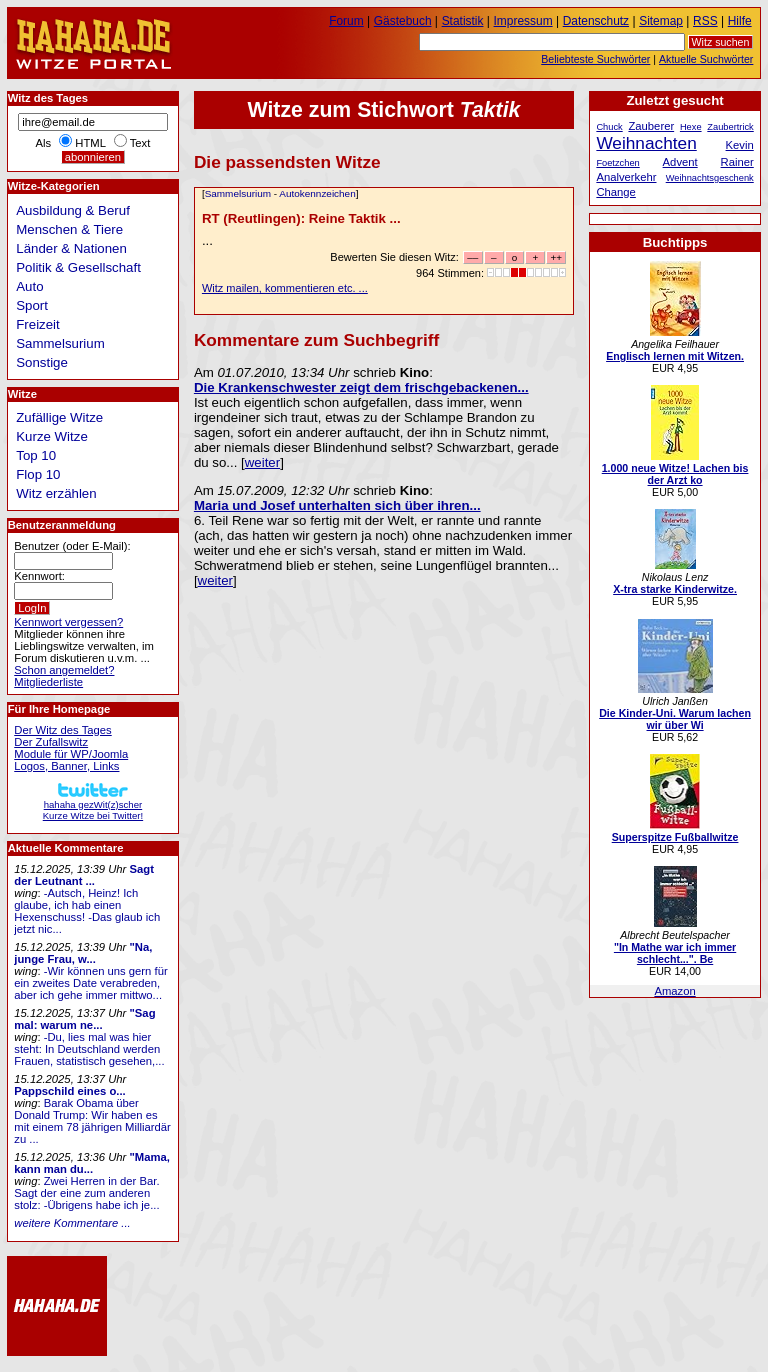  What do you see at coordinates (73, 210) in the screenshot?
I see `Ausbildung & Beruf` at bounding box center [73, 210].